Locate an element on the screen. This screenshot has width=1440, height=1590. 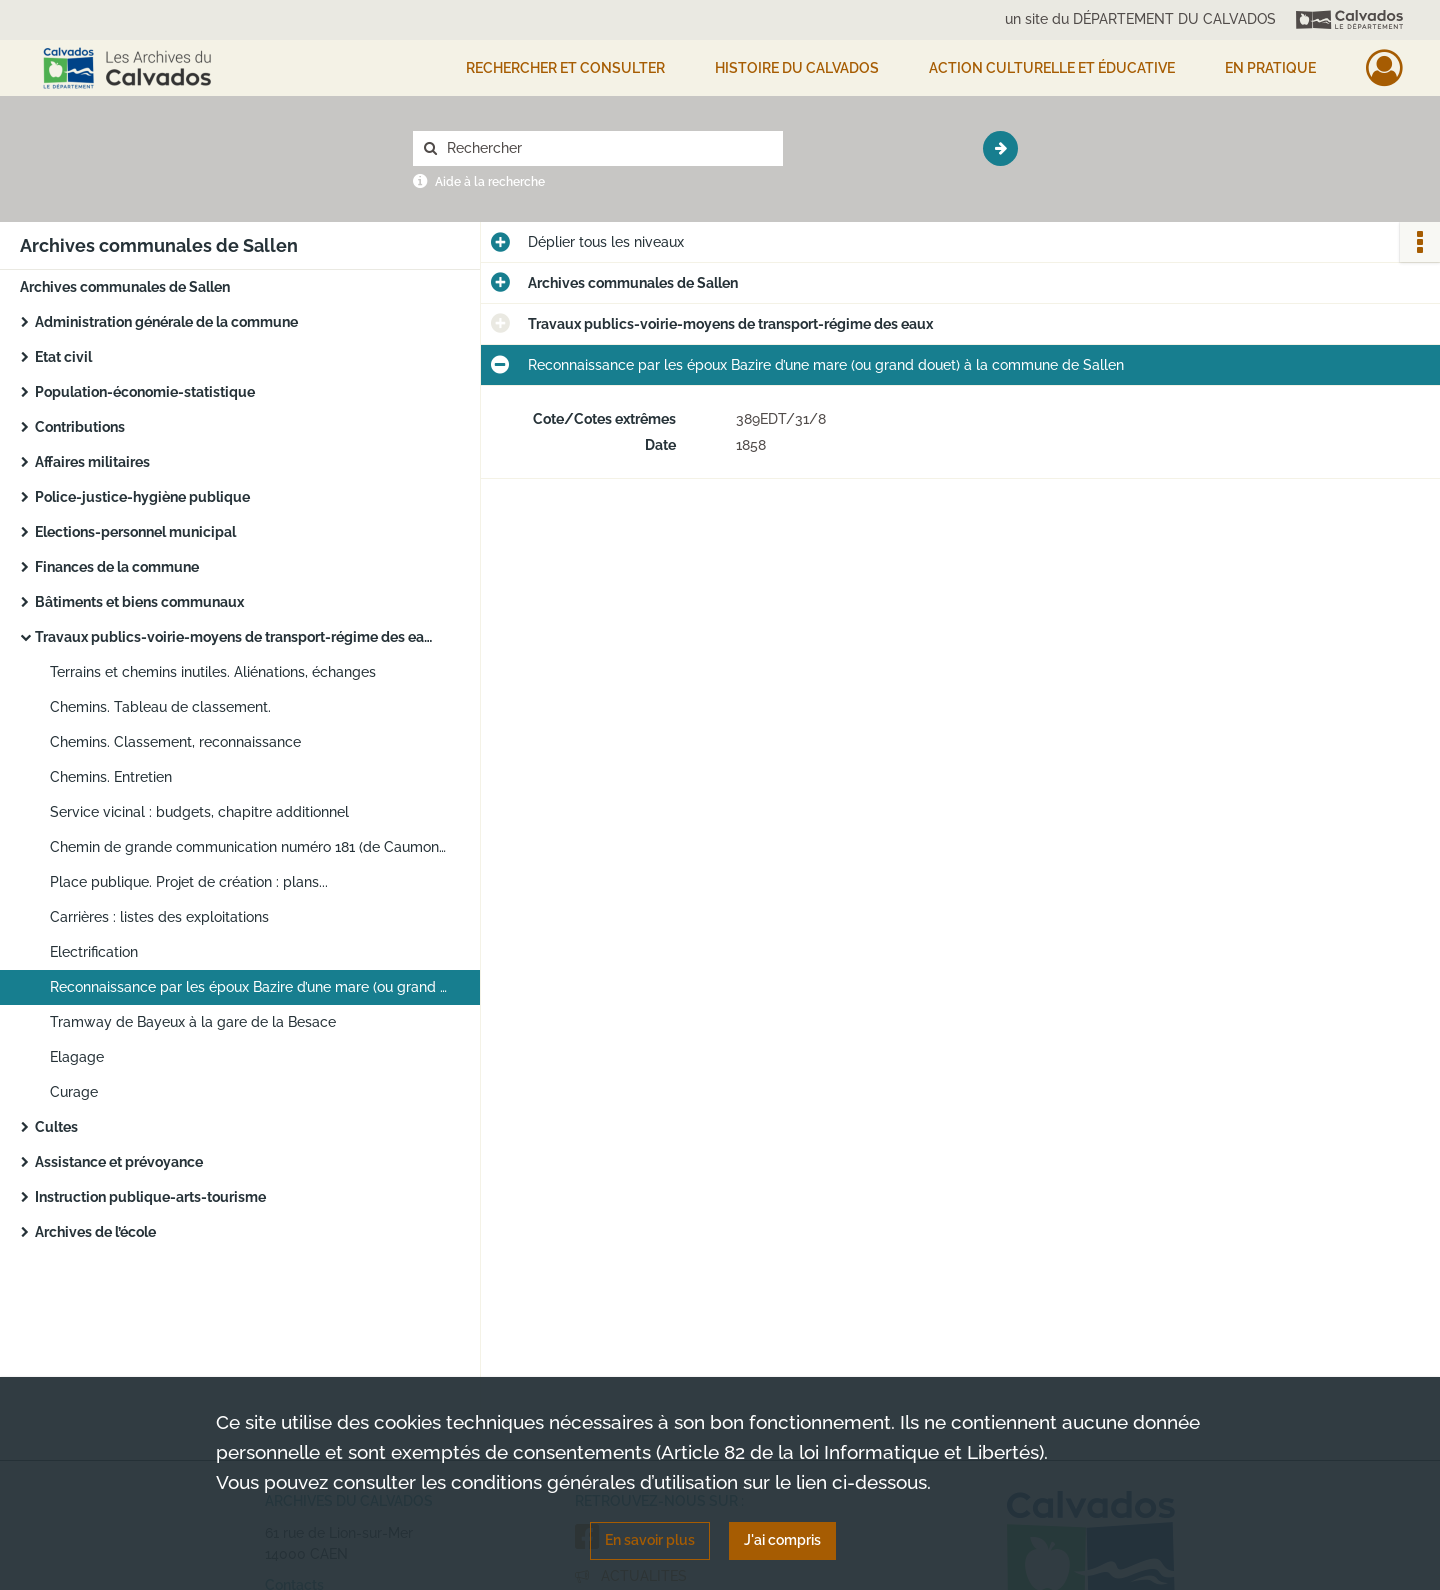
Aide à la recherche is located at coordinates (490, 182).